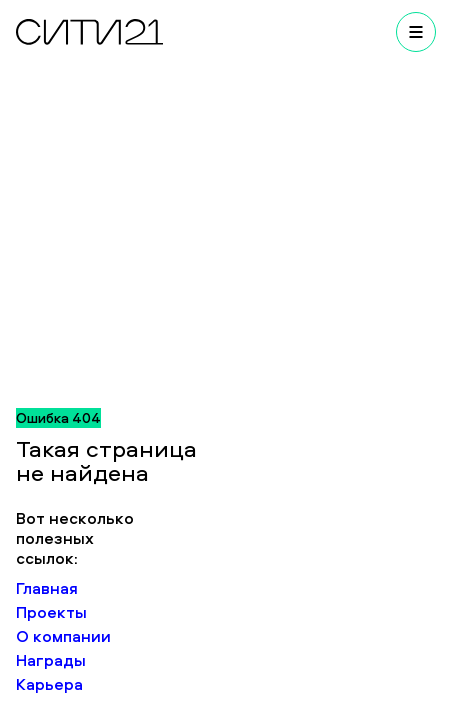  What do you see at coordinates (47, 588) in the screenshot?
I see `Главная` at bounding box center [47, 588].